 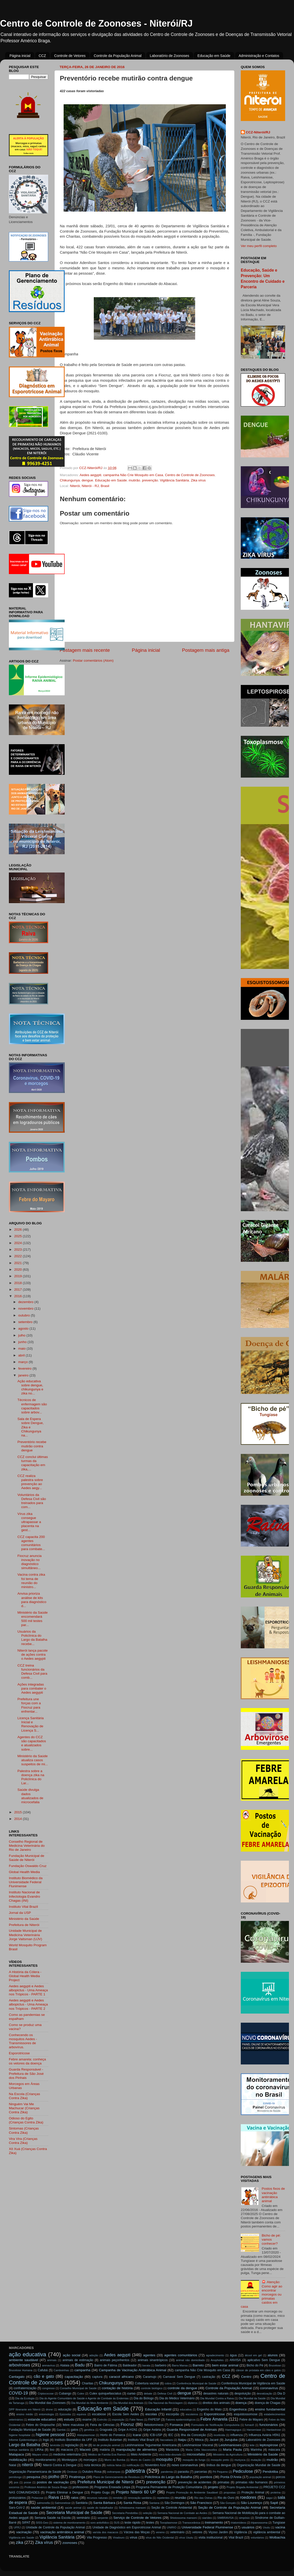 What do you see at coordinates (17, 2498) in the screenshot?
I see `protozoários` at bounding box center [17, 2498].